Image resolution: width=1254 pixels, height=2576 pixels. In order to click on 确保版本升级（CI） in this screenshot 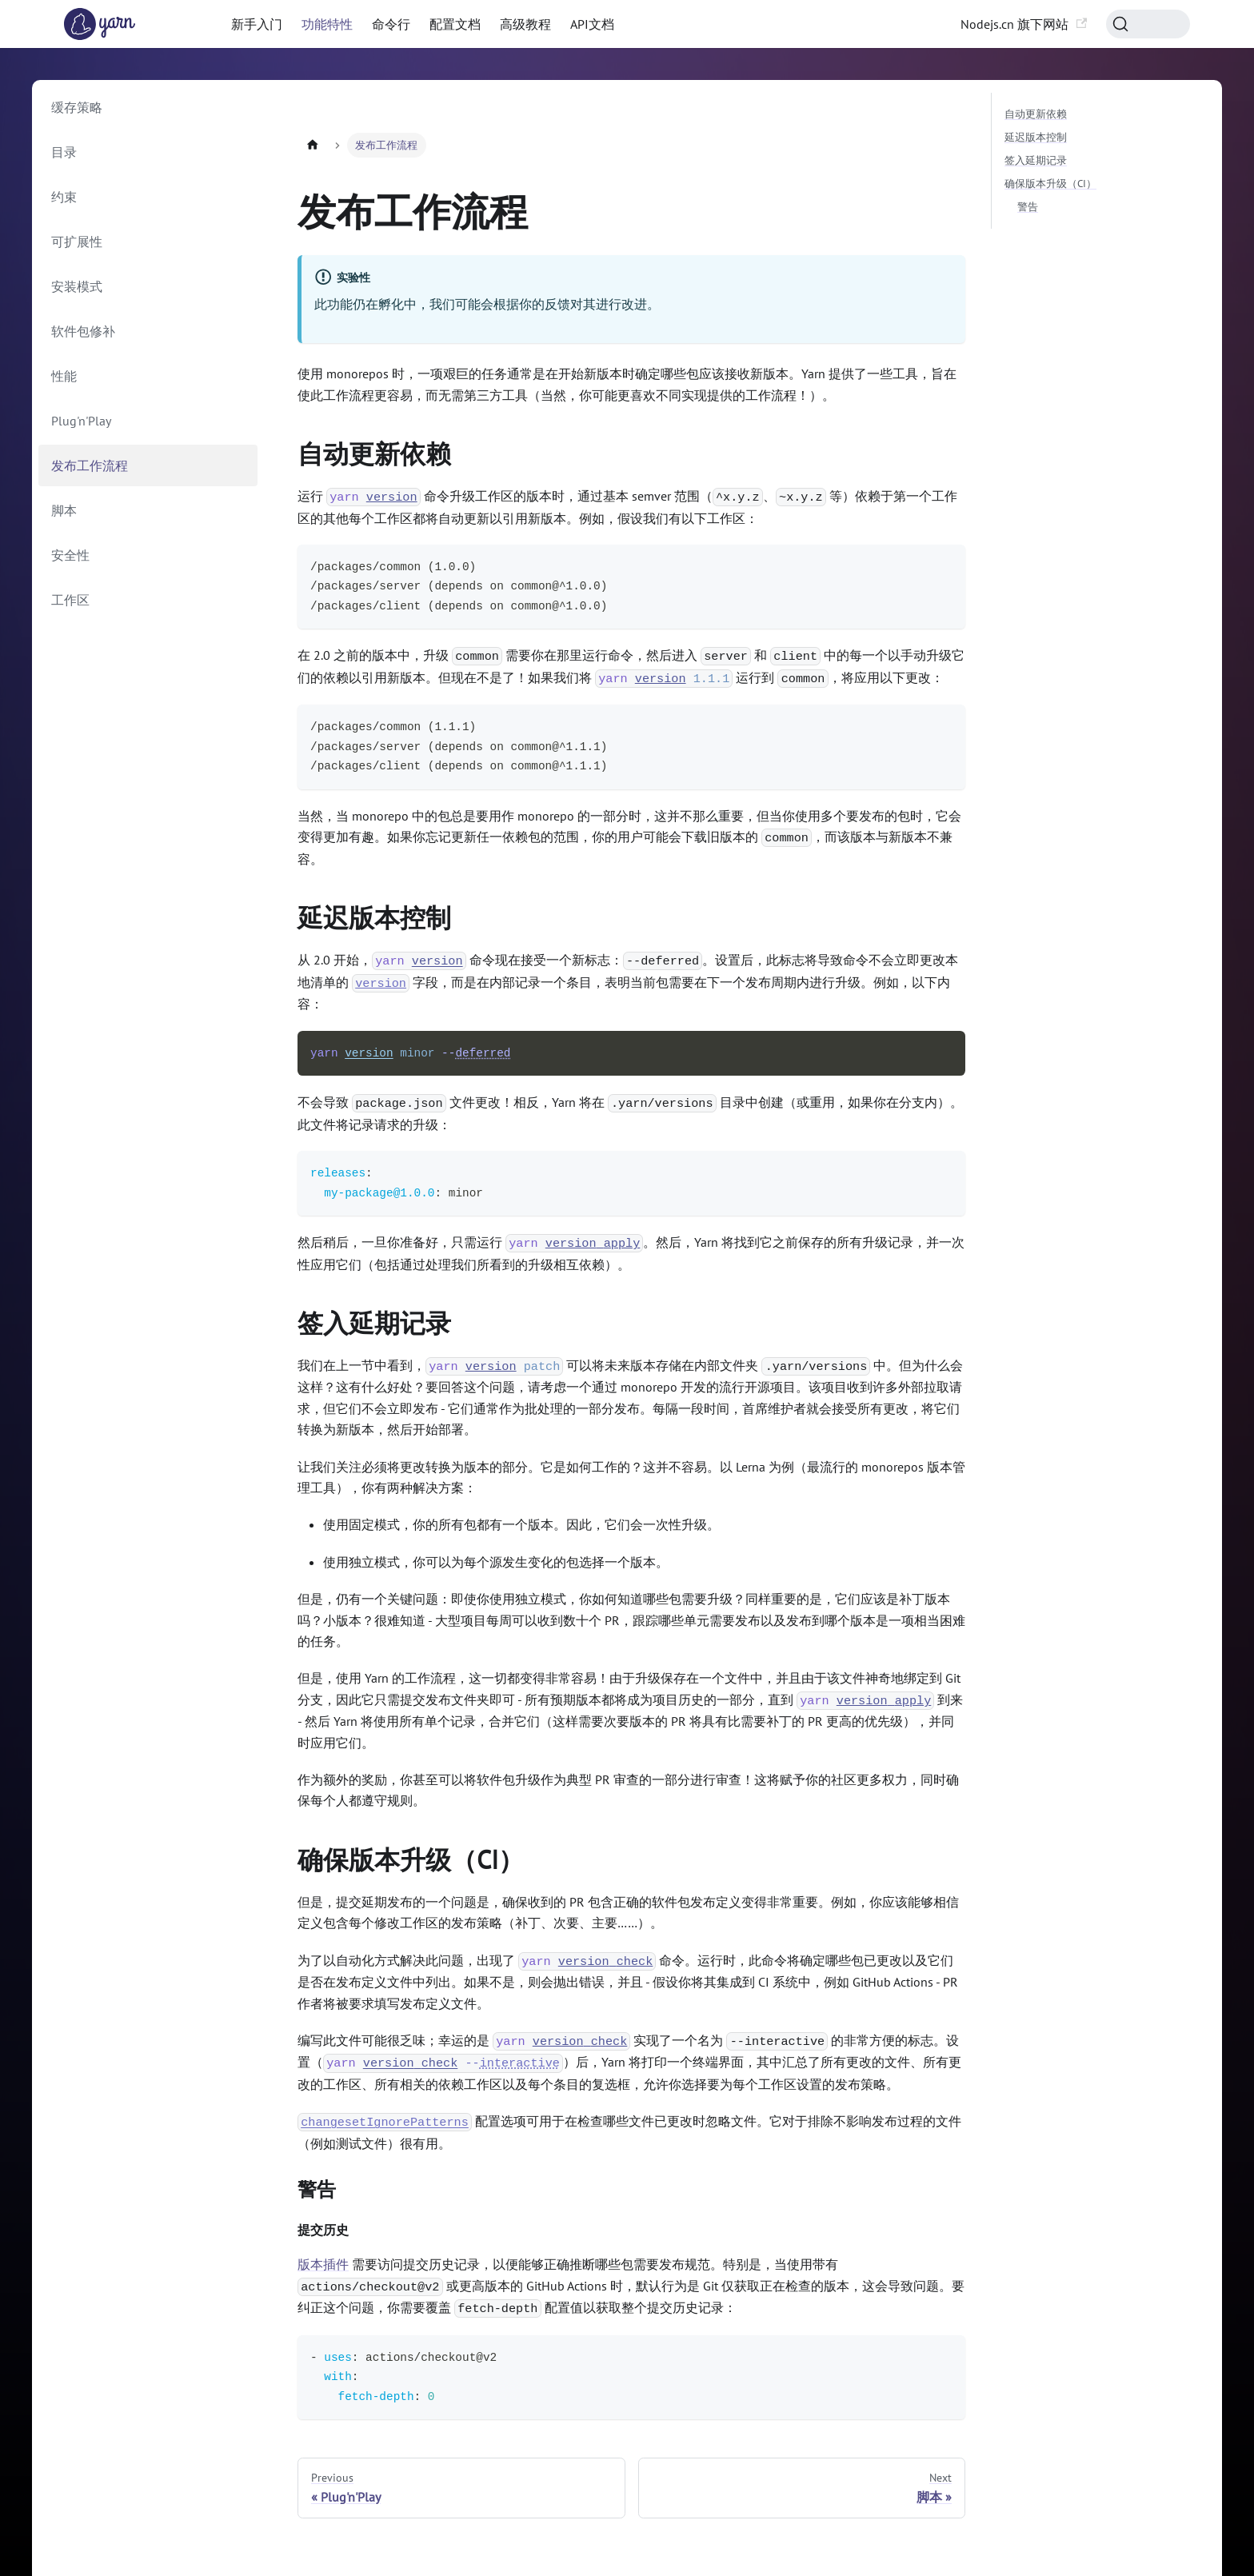, I will do `click(421, 1859)`.